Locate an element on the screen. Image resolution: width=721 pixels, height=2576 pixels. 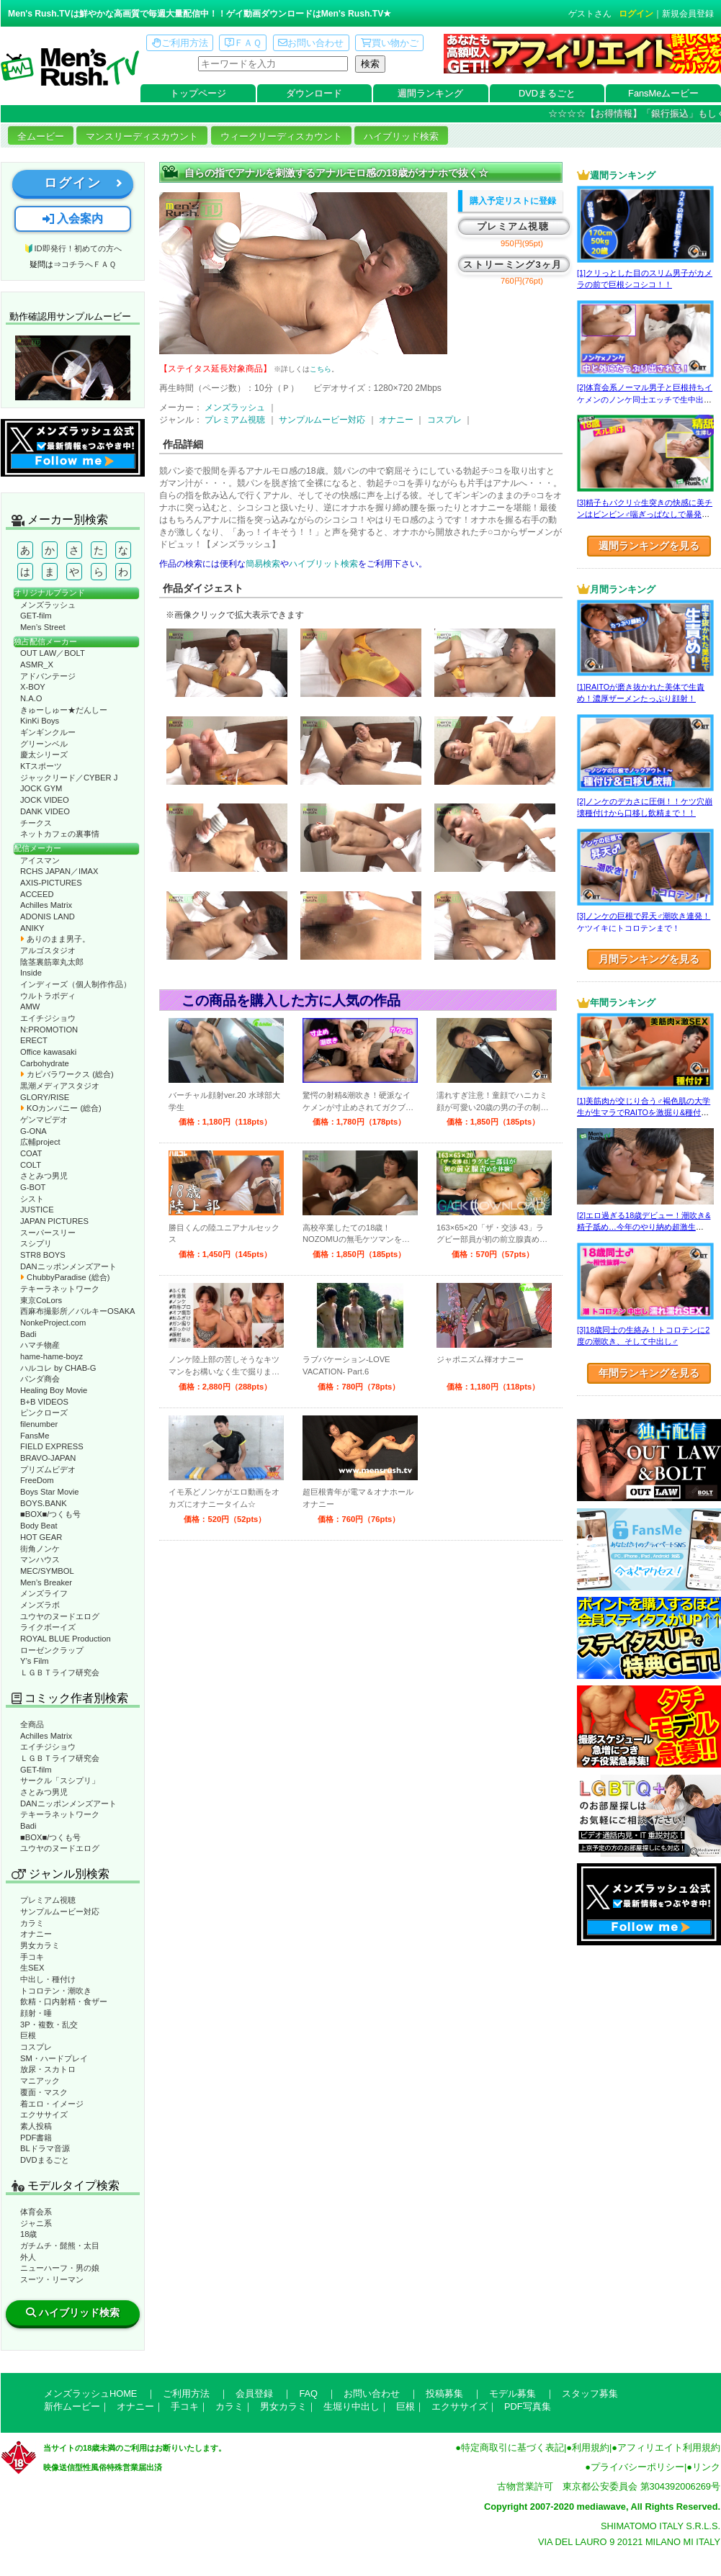
リンク is located at coordinates (706, 2467).